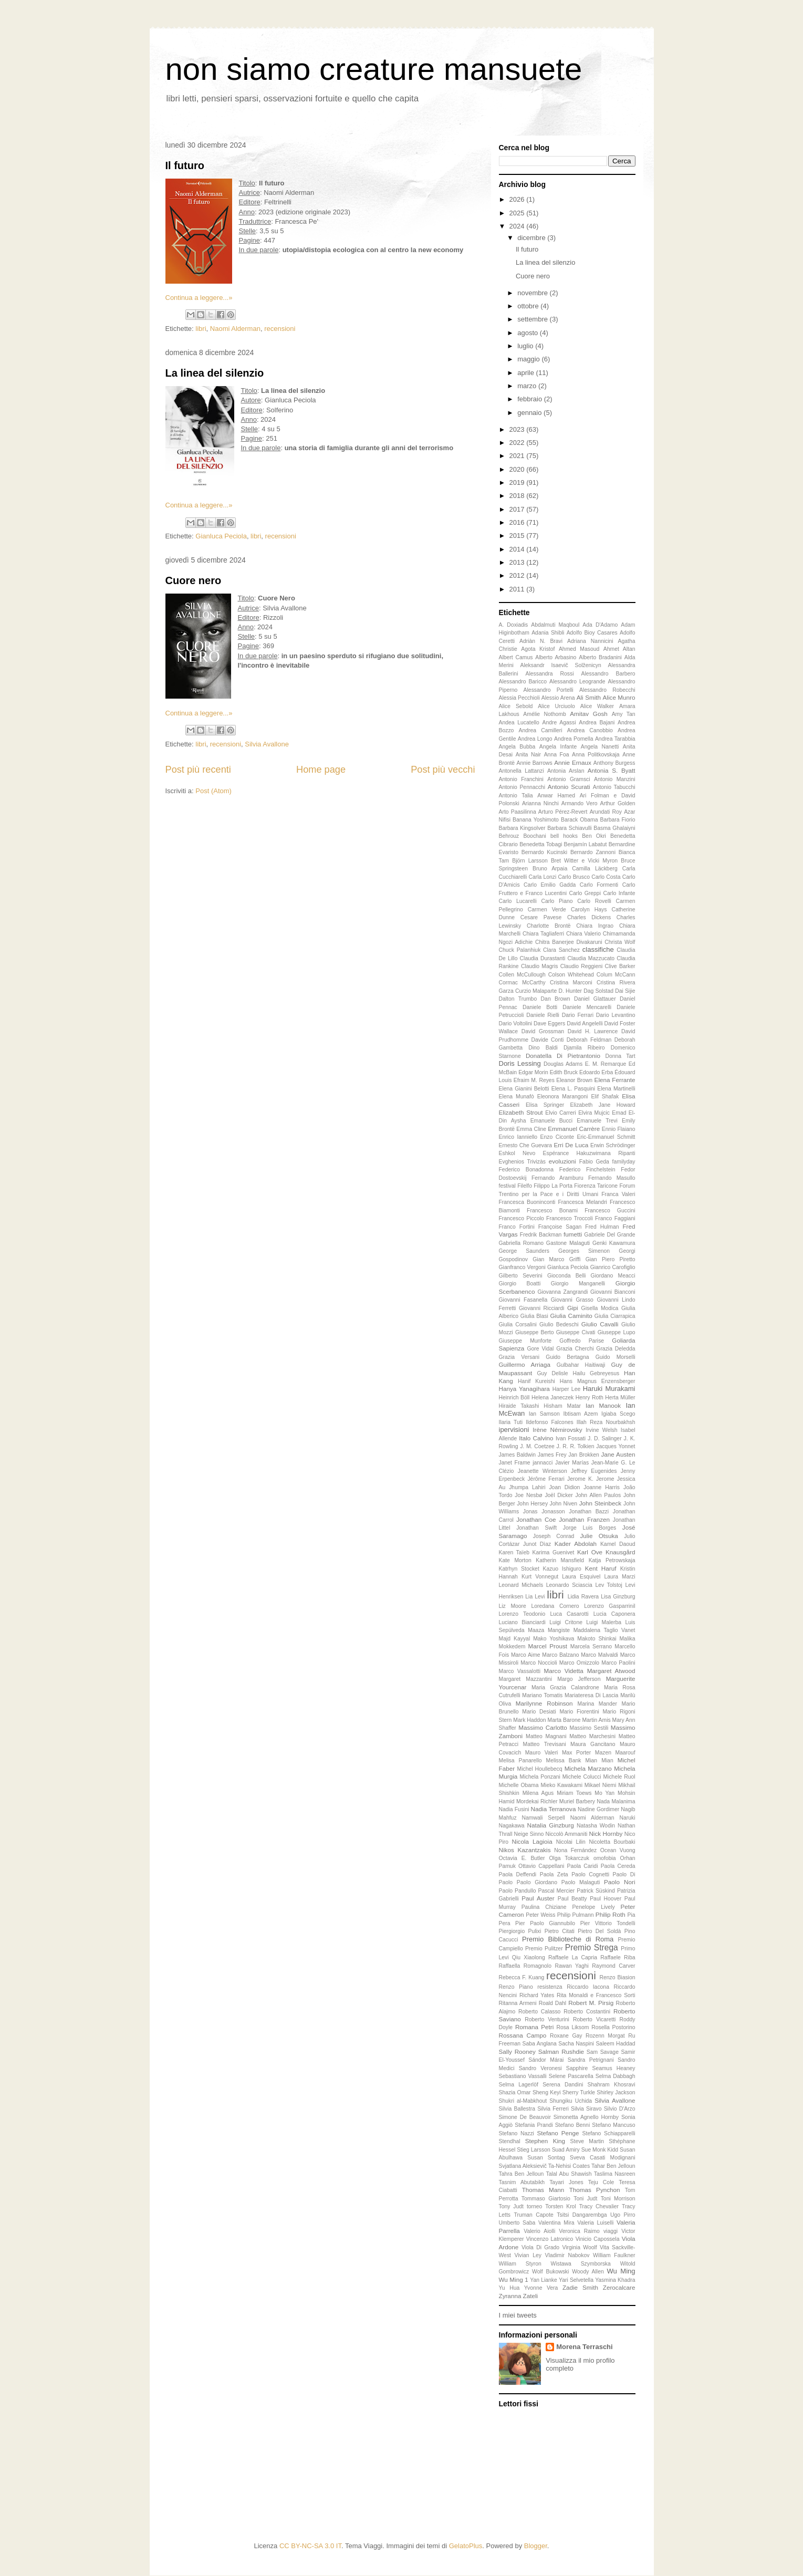 This screenshot has height=2576, width=803. I want to click on Donatella Di Pietrantonio, so click(563, 1055).